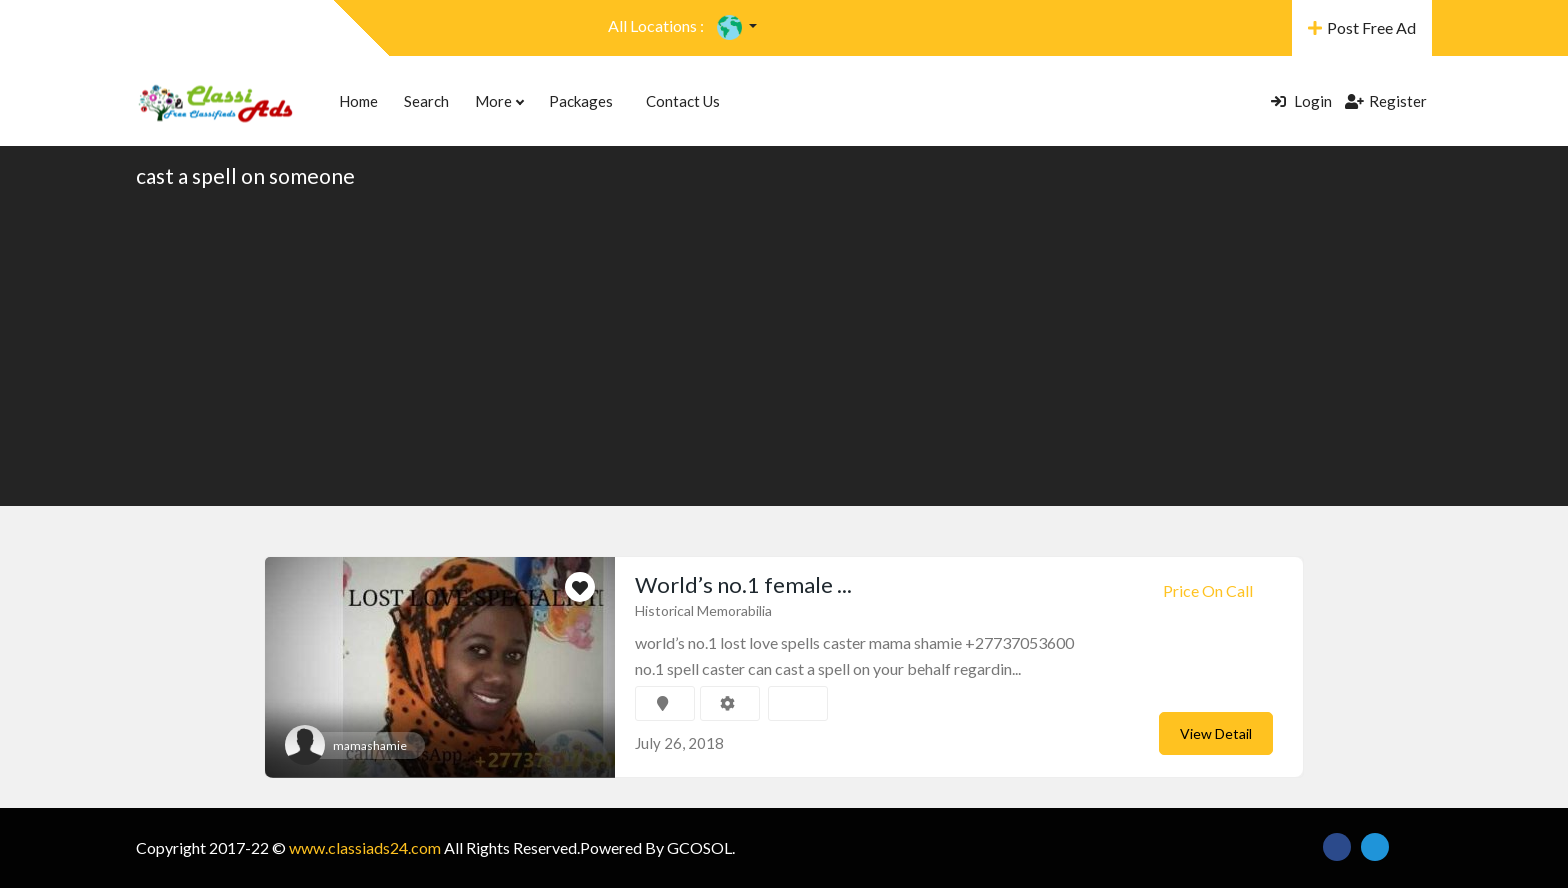 The width and height of the screenshot is (1568, 888). I want to click on Home, so click(358, 101).